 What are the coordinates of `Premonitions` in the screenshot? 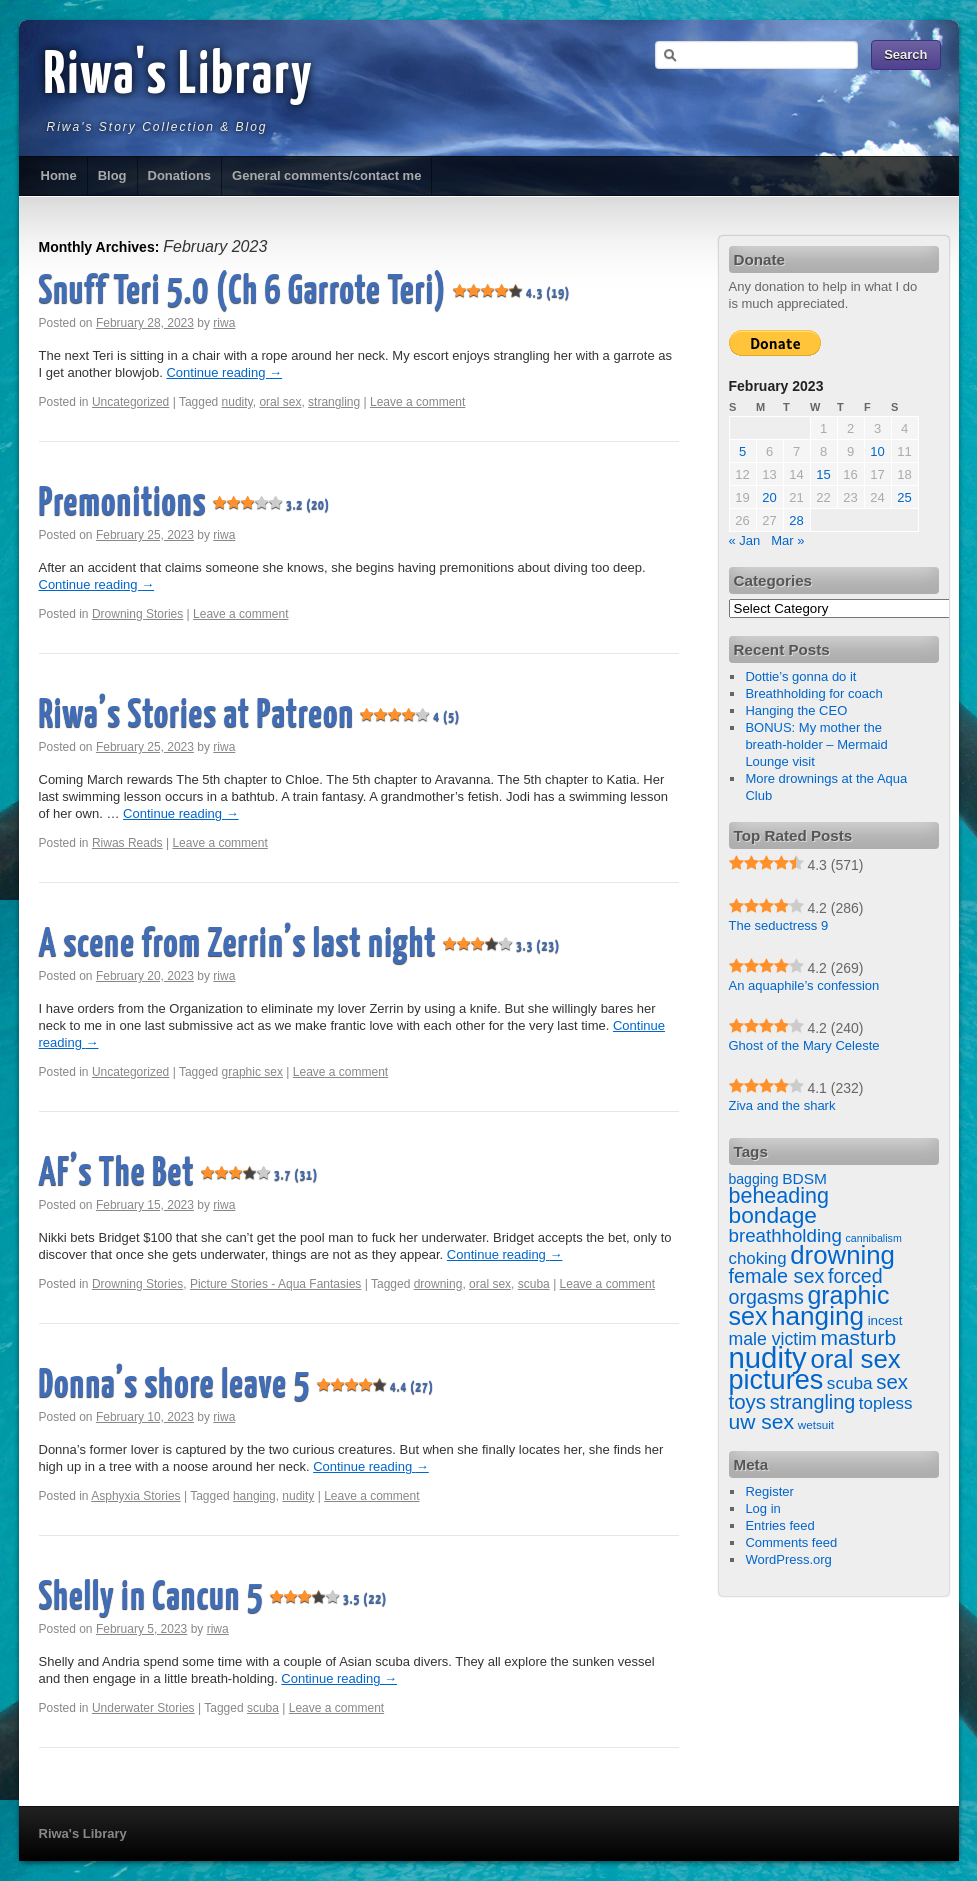 It's located at (185, 504).